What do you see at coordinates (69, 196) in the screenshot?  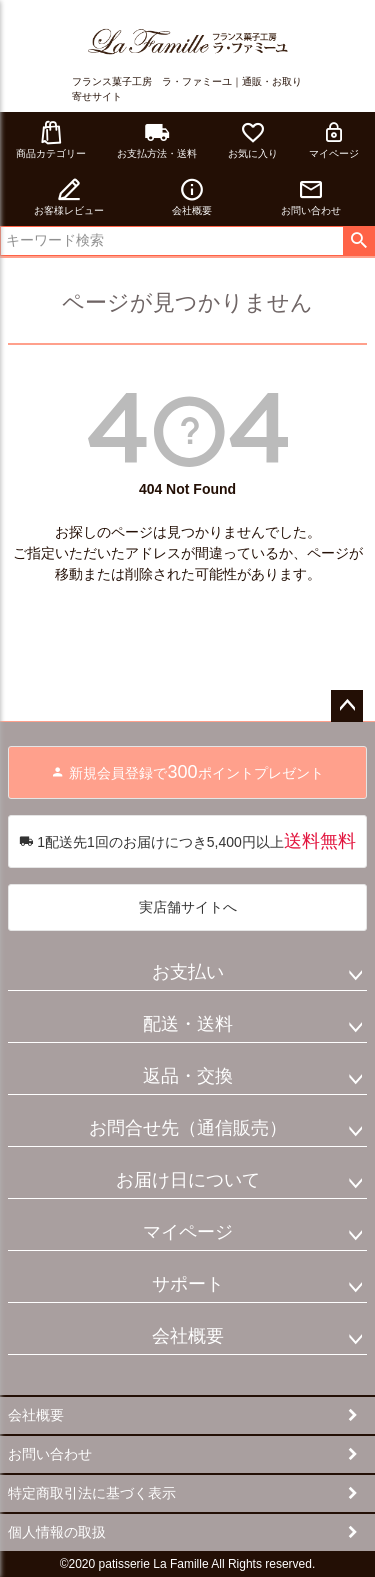 I see `お客様レビュー` at bounding box center [69, 196].